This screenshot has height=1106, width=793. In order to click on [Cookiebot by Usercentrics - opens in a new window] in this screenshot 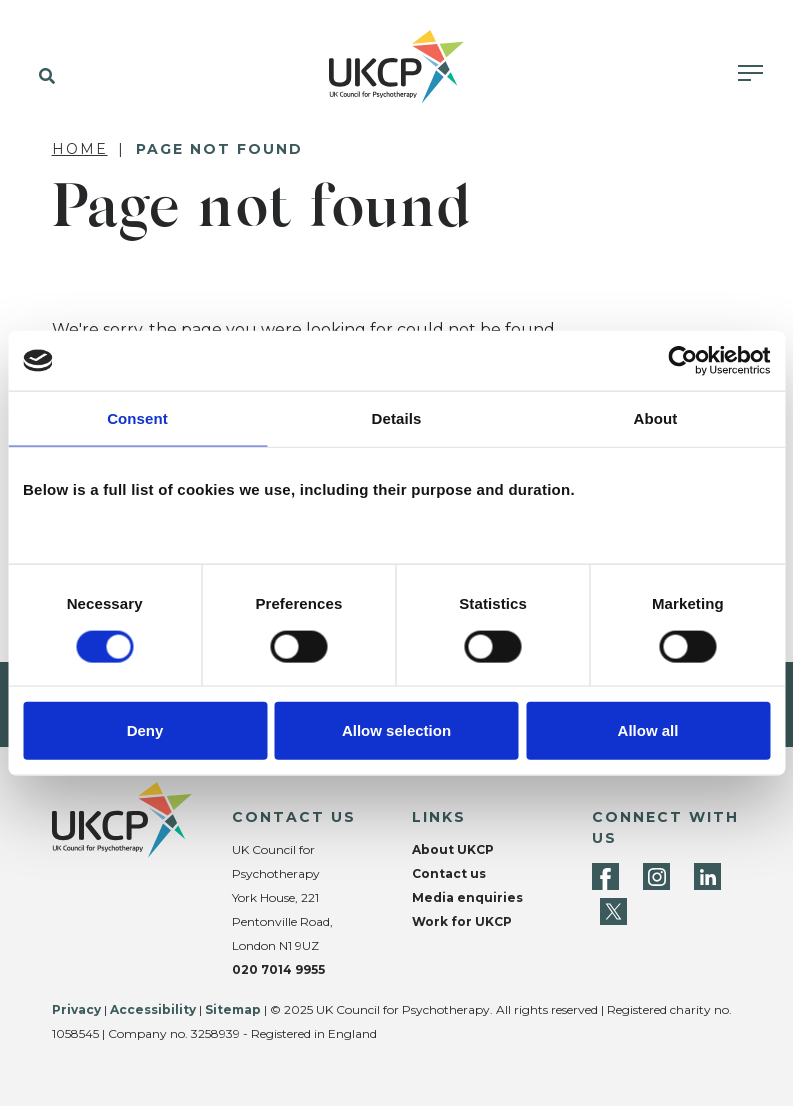, I will do `click(682, 361)`.